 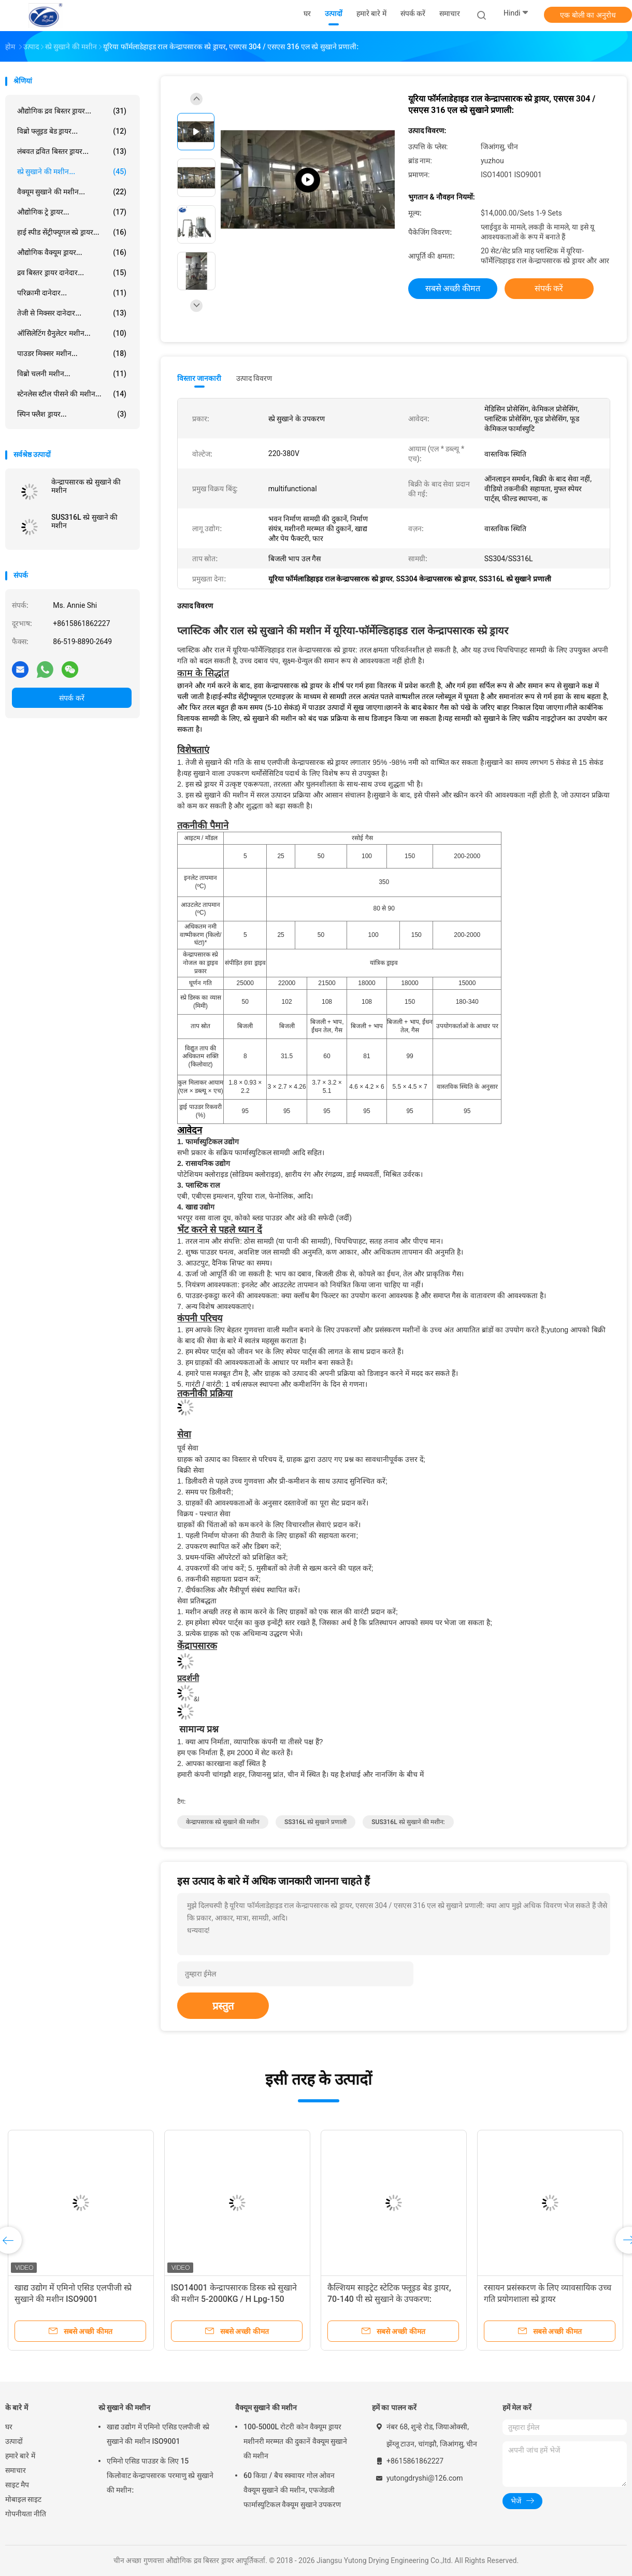 What do you see at coordinates (124, 2407) in the screenshot?
I see `स्प्रे सुखाने की मशीन` at bounding box center [124, 2407].